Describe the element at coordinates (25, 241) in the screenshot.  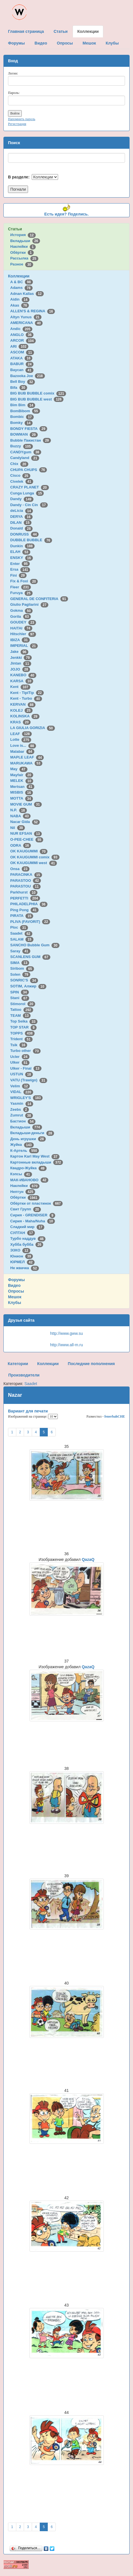
I see `Вкладыши` at that location.